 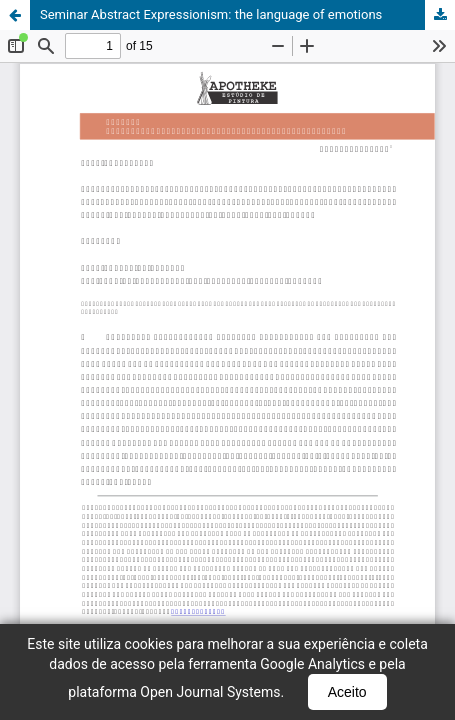 What do you see at coordinates (211, 14) in the screenshot?
I see `Seminar Abstract Expressionism: the language of emotions` at bounding box center [211, 14].